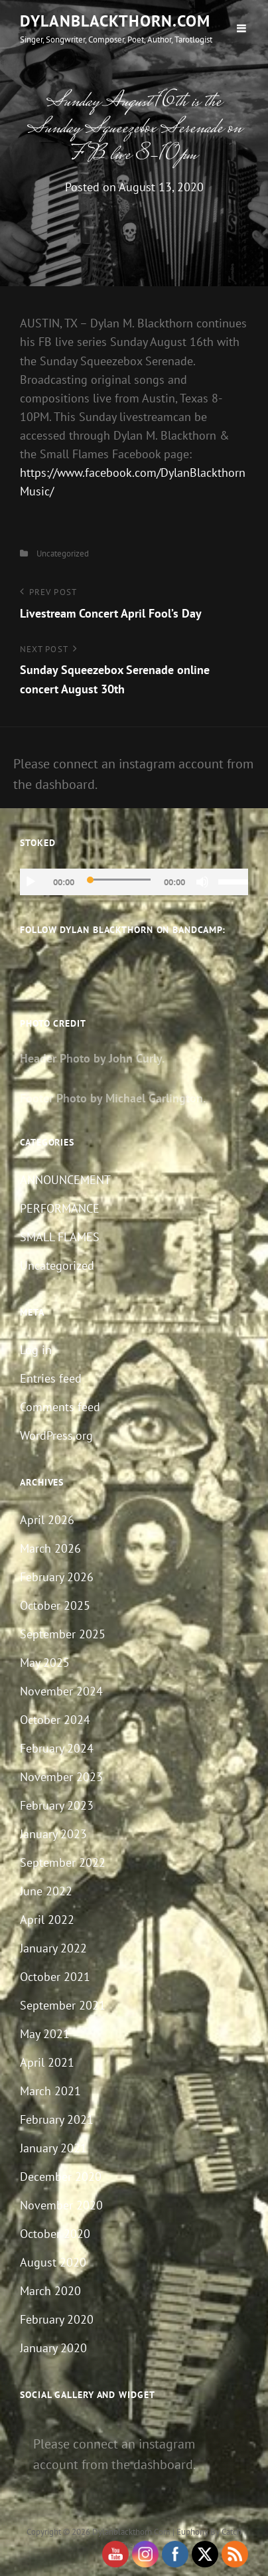 This screenshot has width=268, height=2576. I want to click on dylanblackthorn.com, so click(115, 21).